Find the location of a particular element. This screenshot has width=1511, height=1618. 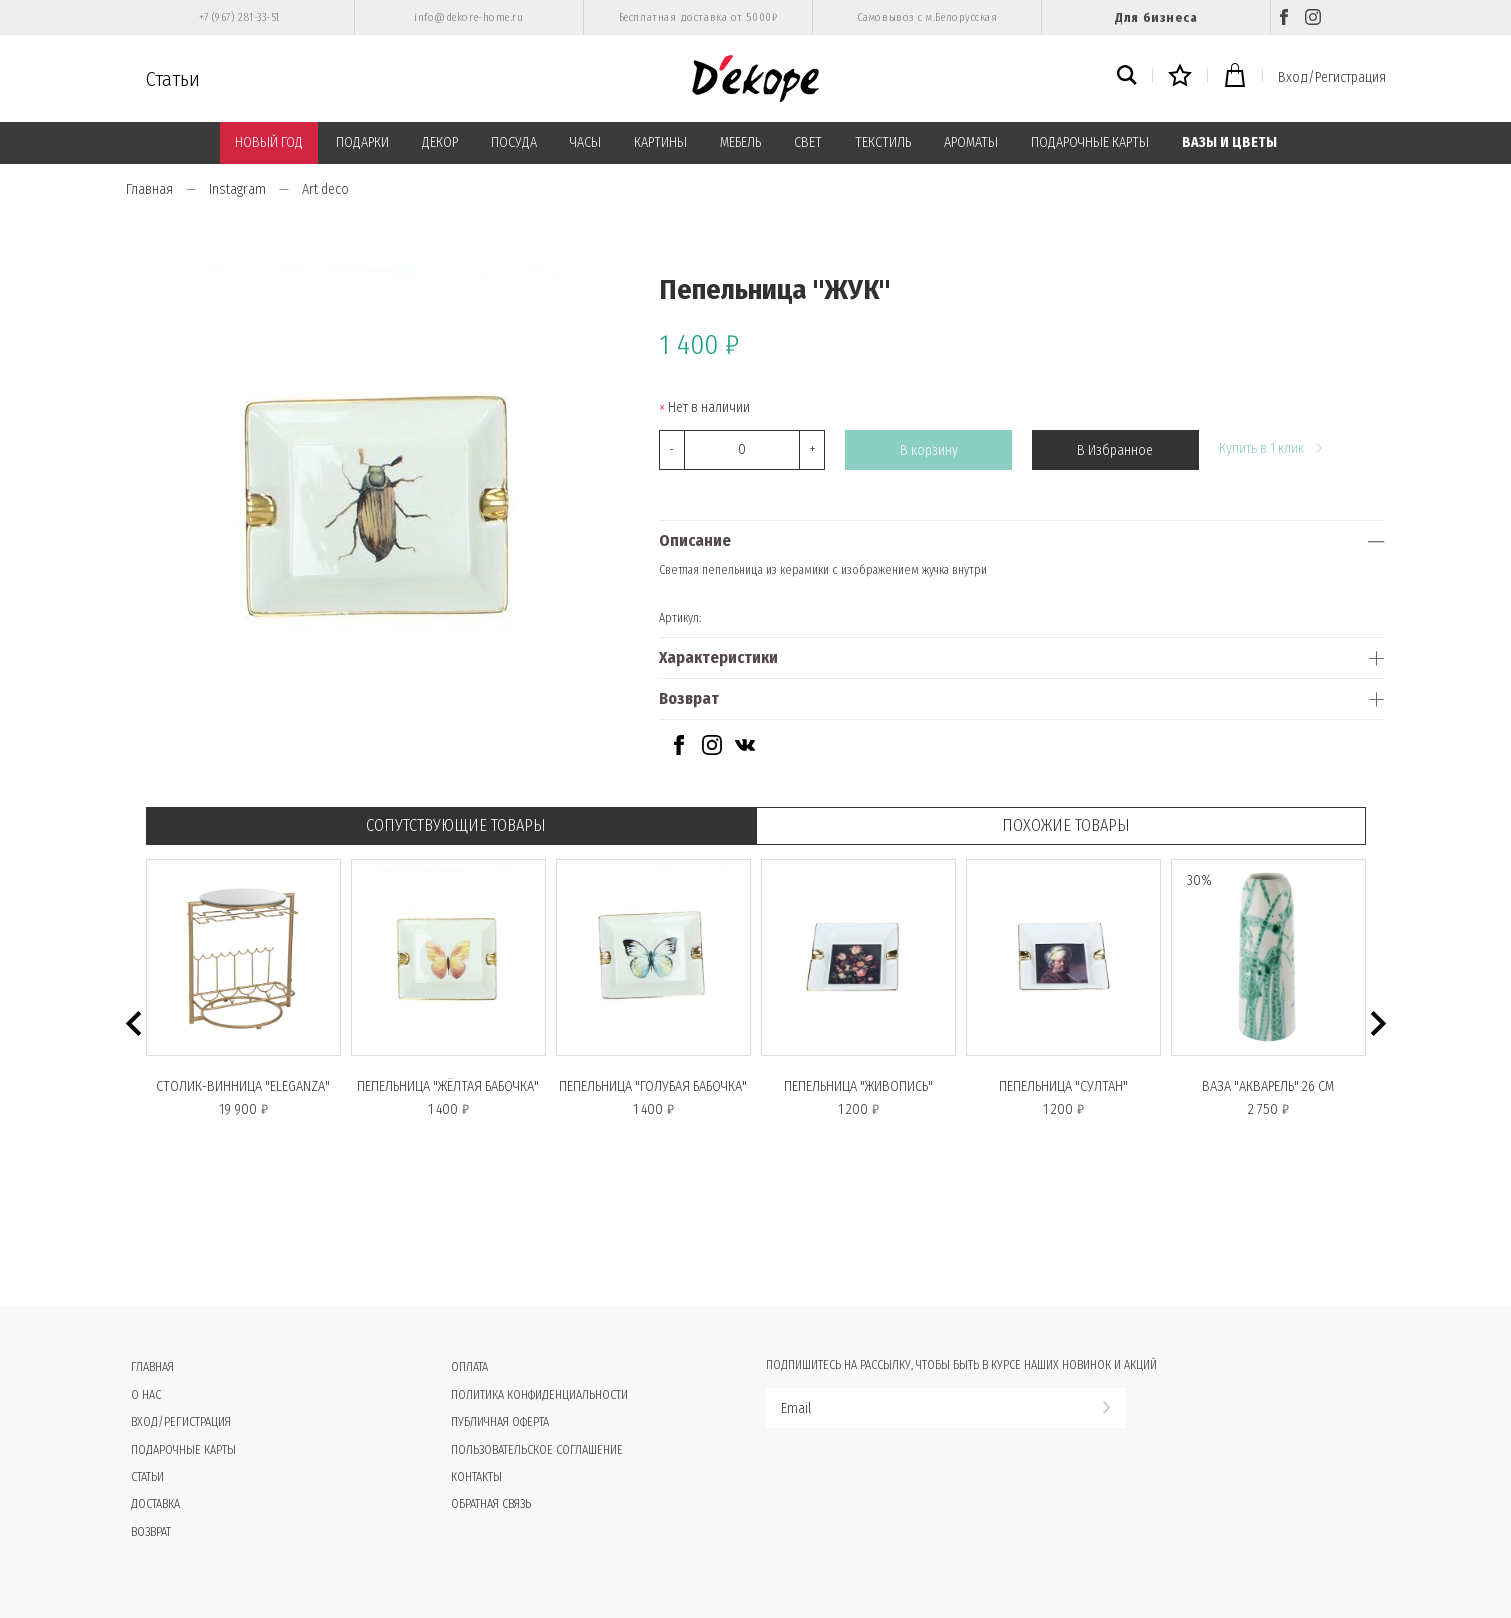

Политика конфиденциальности is located at coordinates (539, 1395).